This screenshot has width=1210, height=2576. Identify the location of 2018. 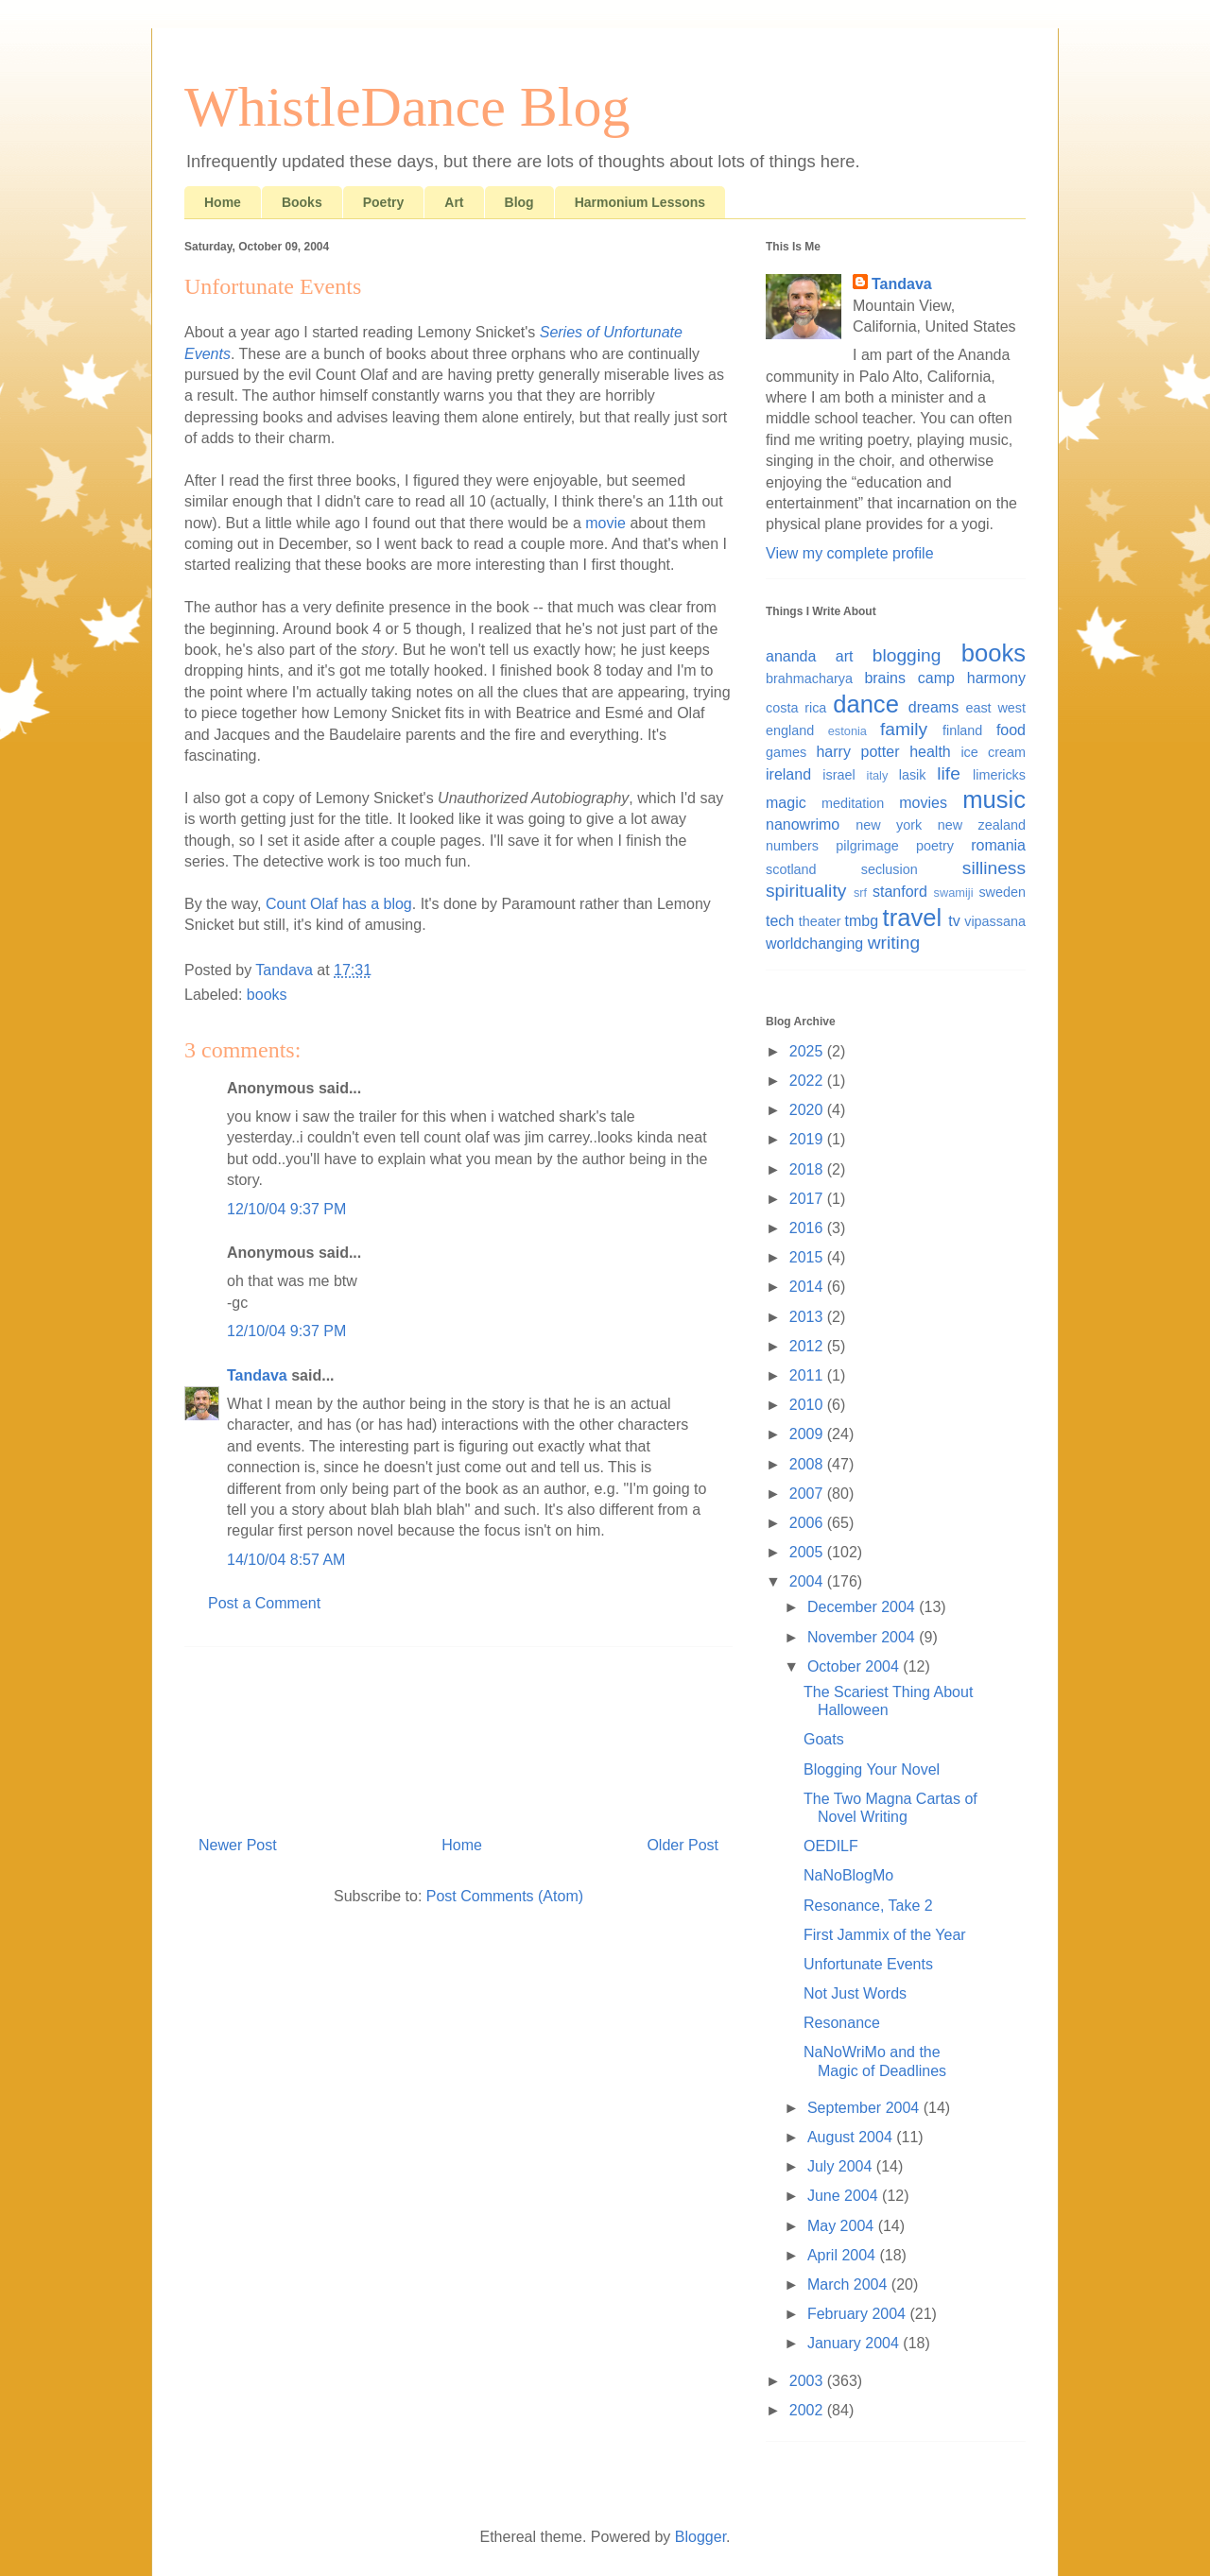
(808, 1169).